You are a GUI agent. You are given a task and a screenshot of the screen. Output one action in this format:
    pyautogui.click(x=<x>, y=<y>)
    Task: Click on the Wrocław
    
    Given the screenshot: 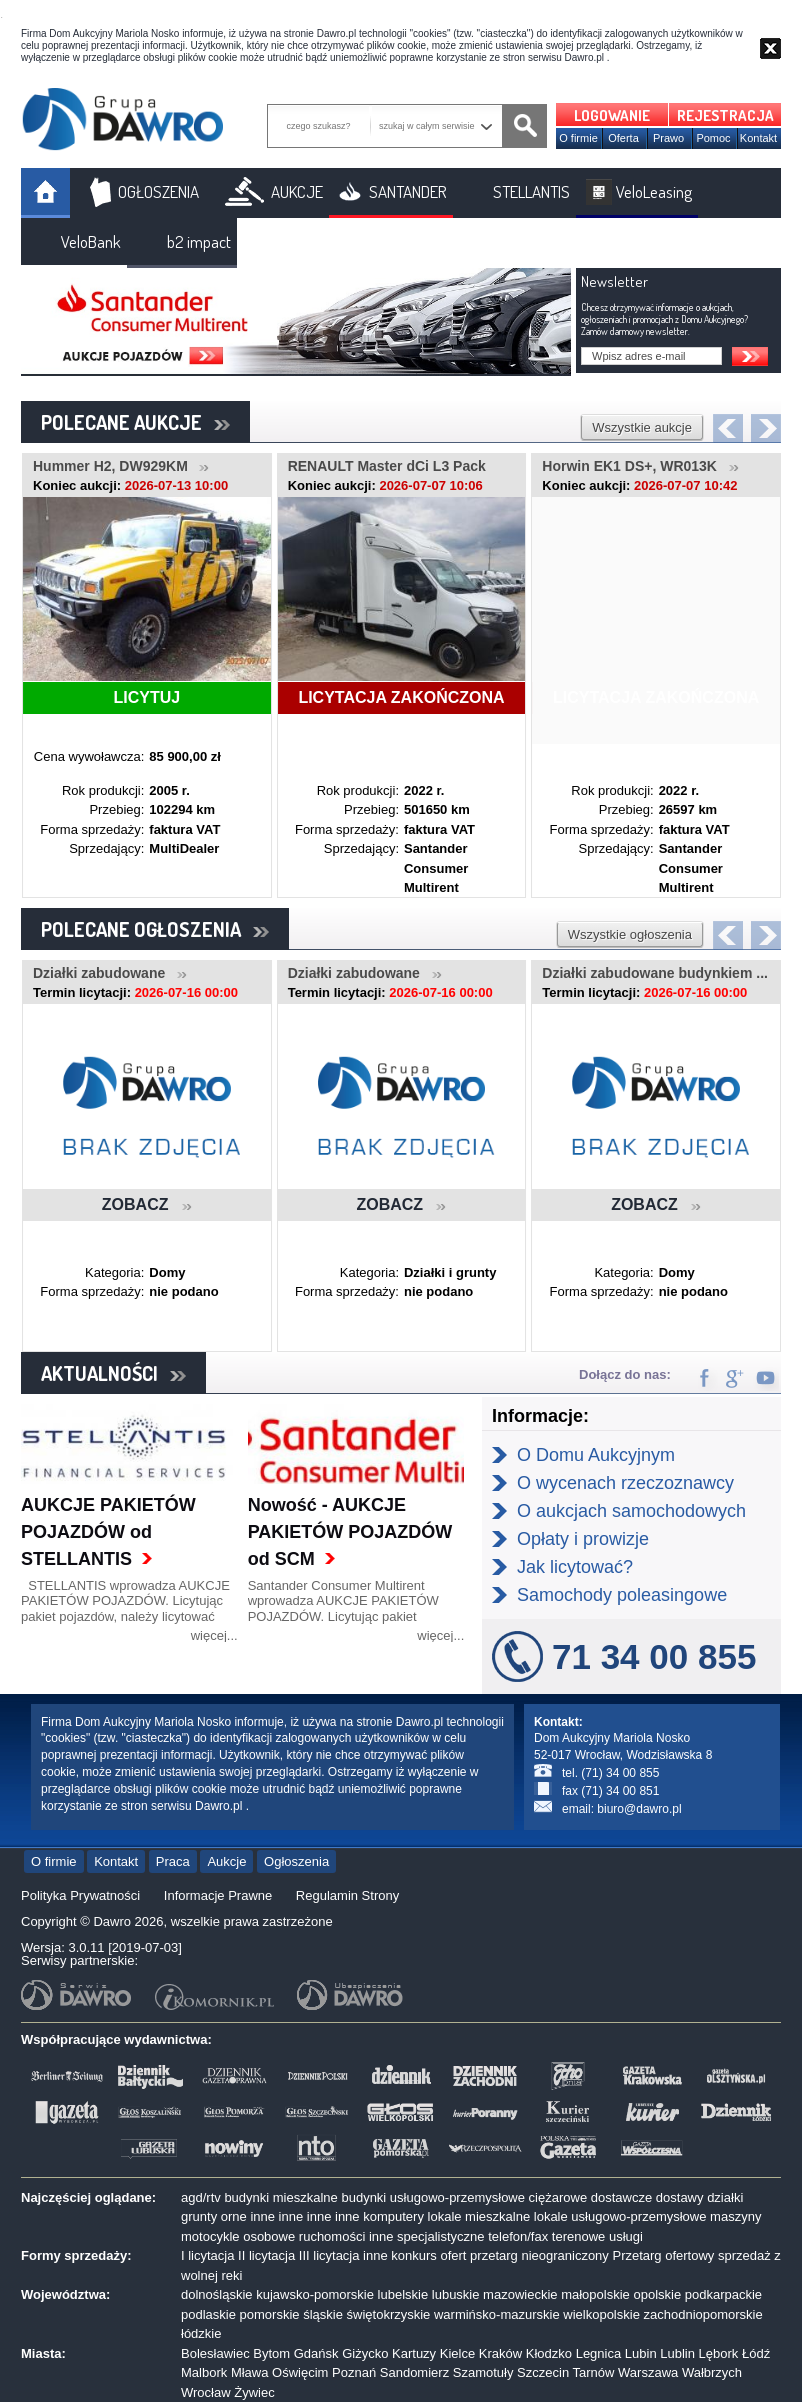 What is the action you would take?
    pyautogui.click(x=206, y=2392)
    